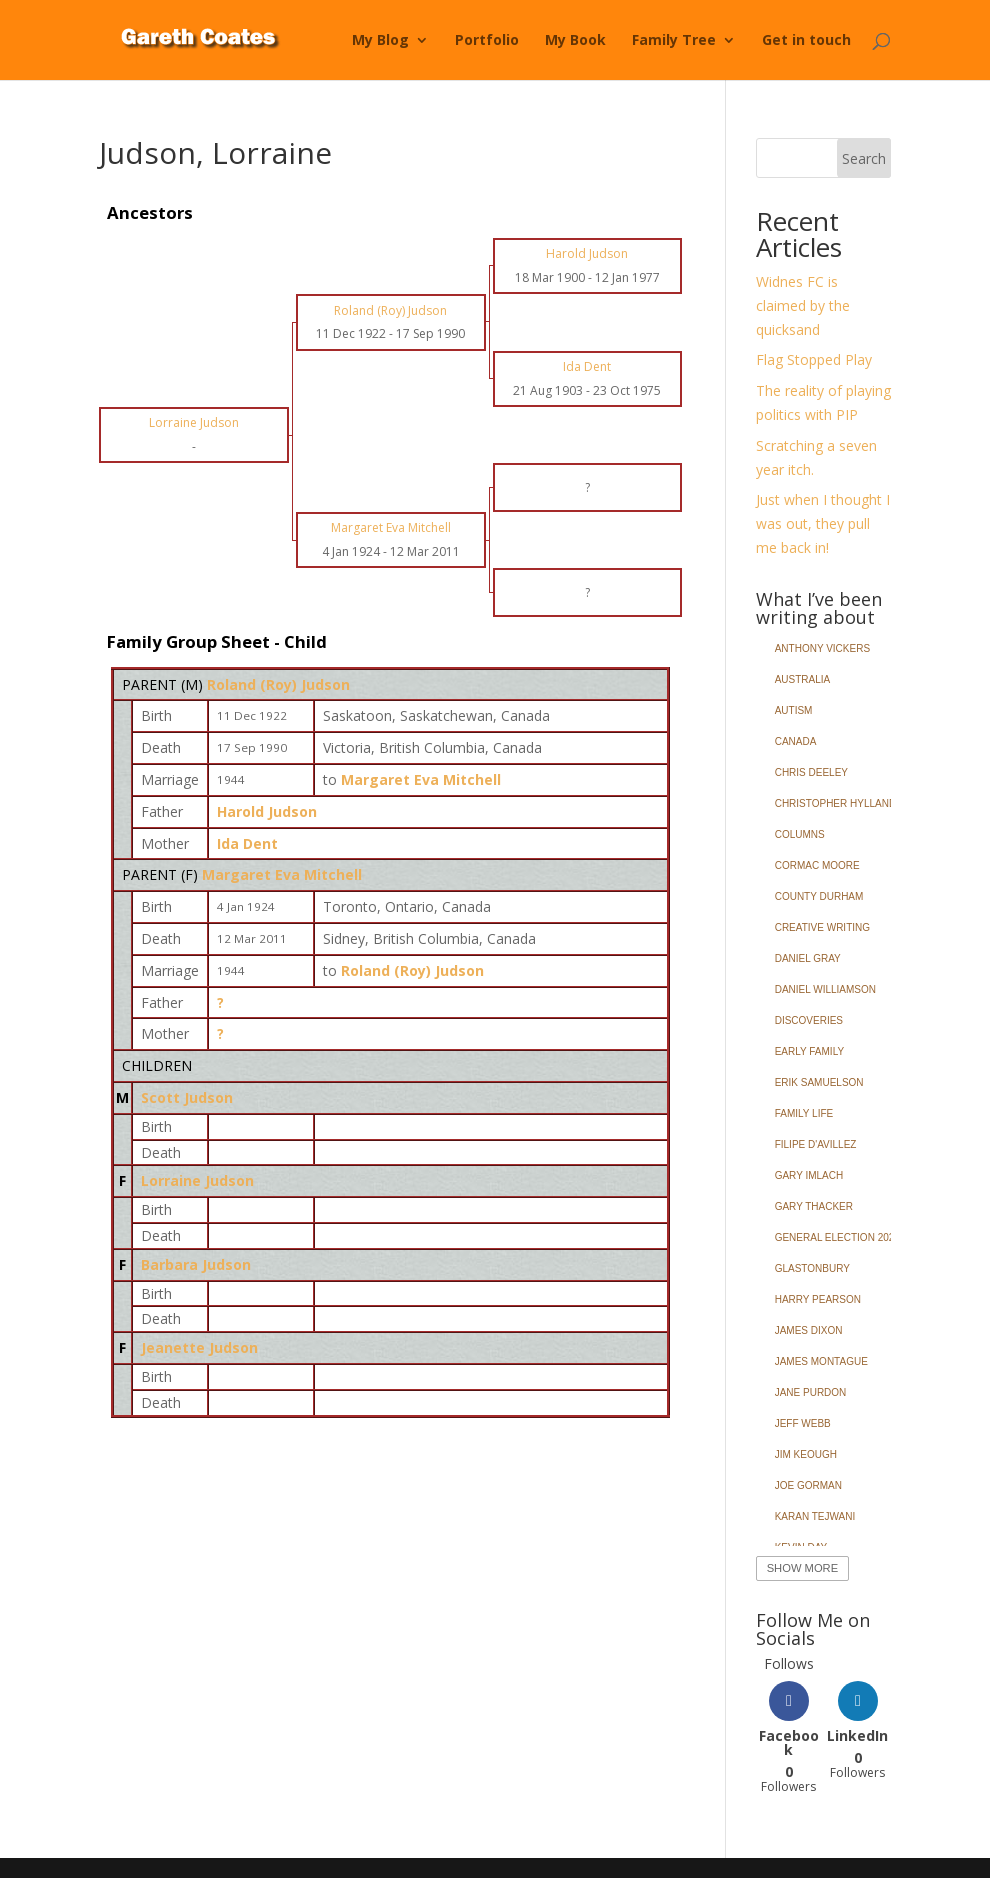  What do you see at coordinates (809, 1051) in the screenshot?
I see `Early Family` at bounding box center [809, 1051].